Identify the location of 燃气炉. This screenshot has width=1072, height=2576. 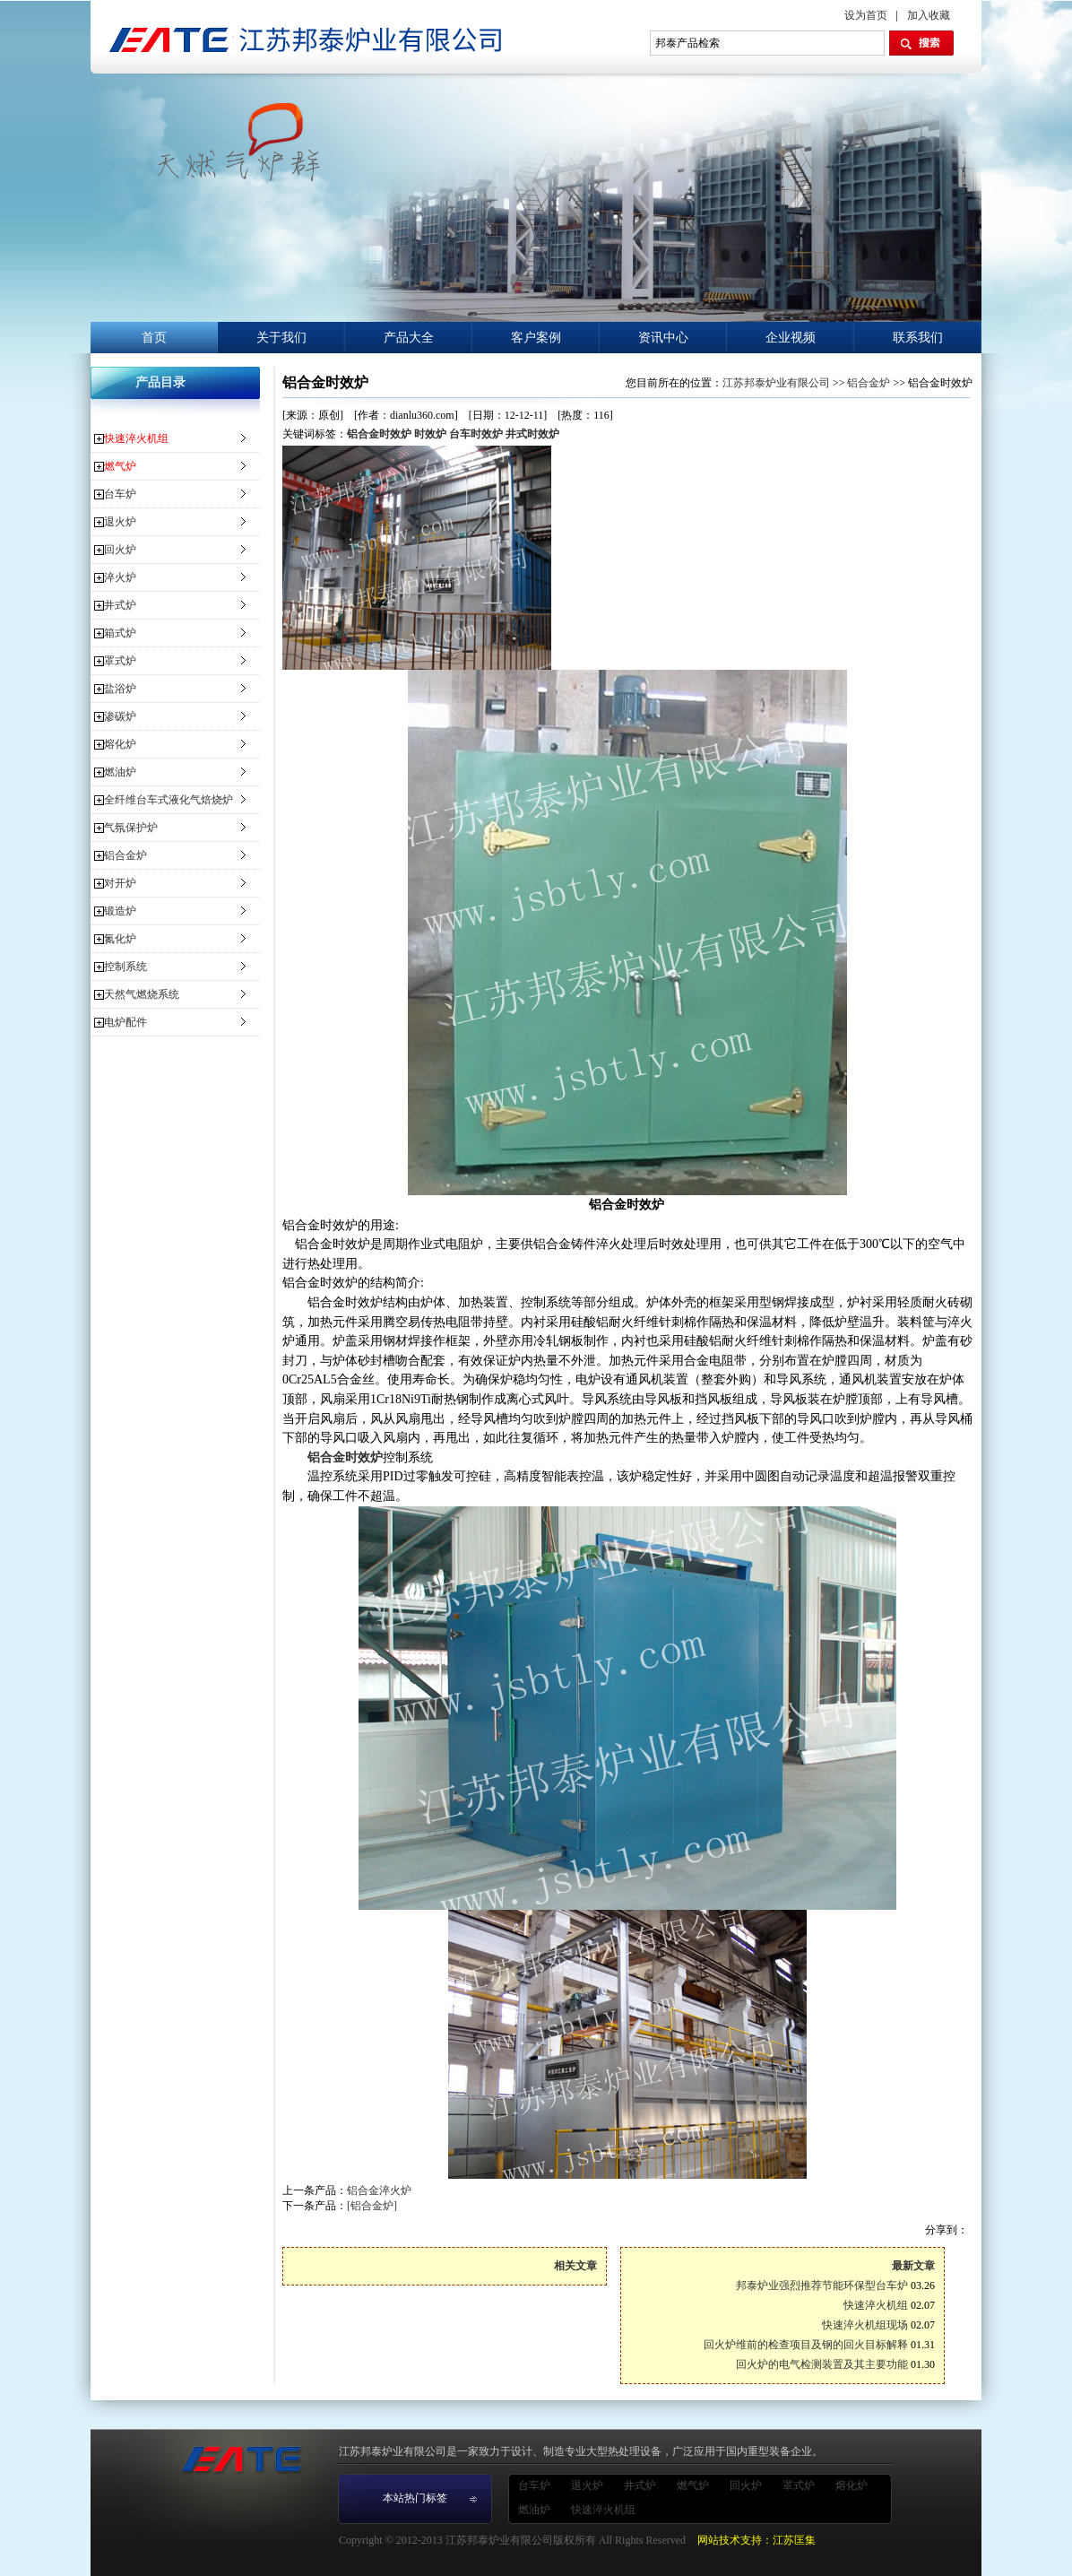
(120, 466).